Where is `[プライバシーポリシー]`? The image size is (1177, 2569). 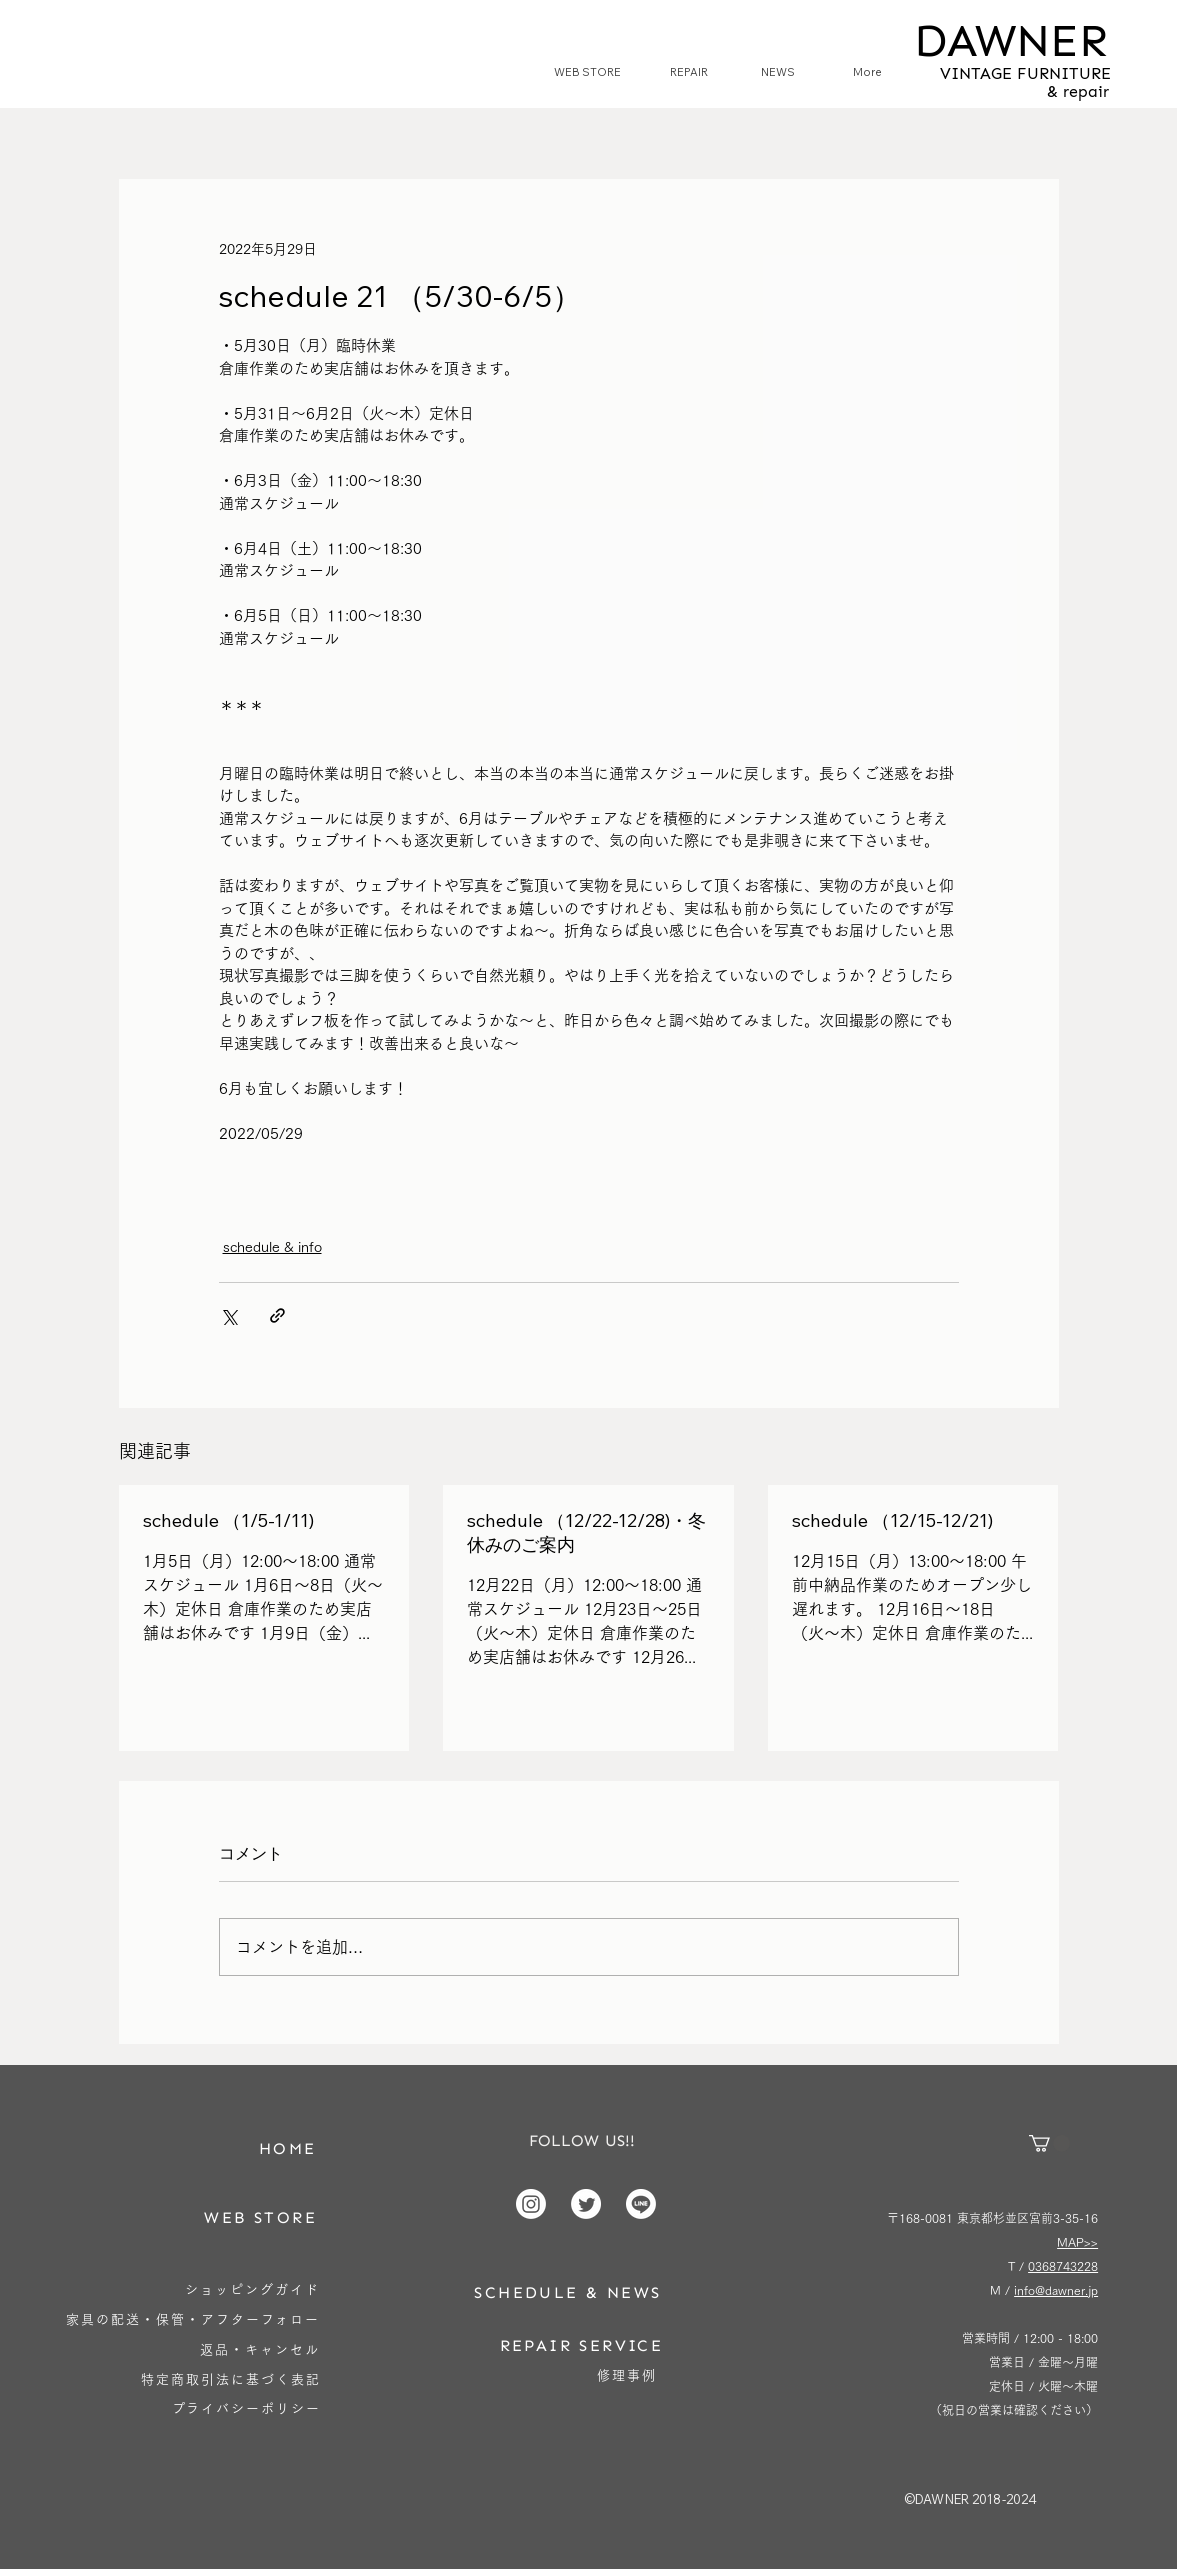 [プライバシーポリシー] is located at coordinates (246, 2408).